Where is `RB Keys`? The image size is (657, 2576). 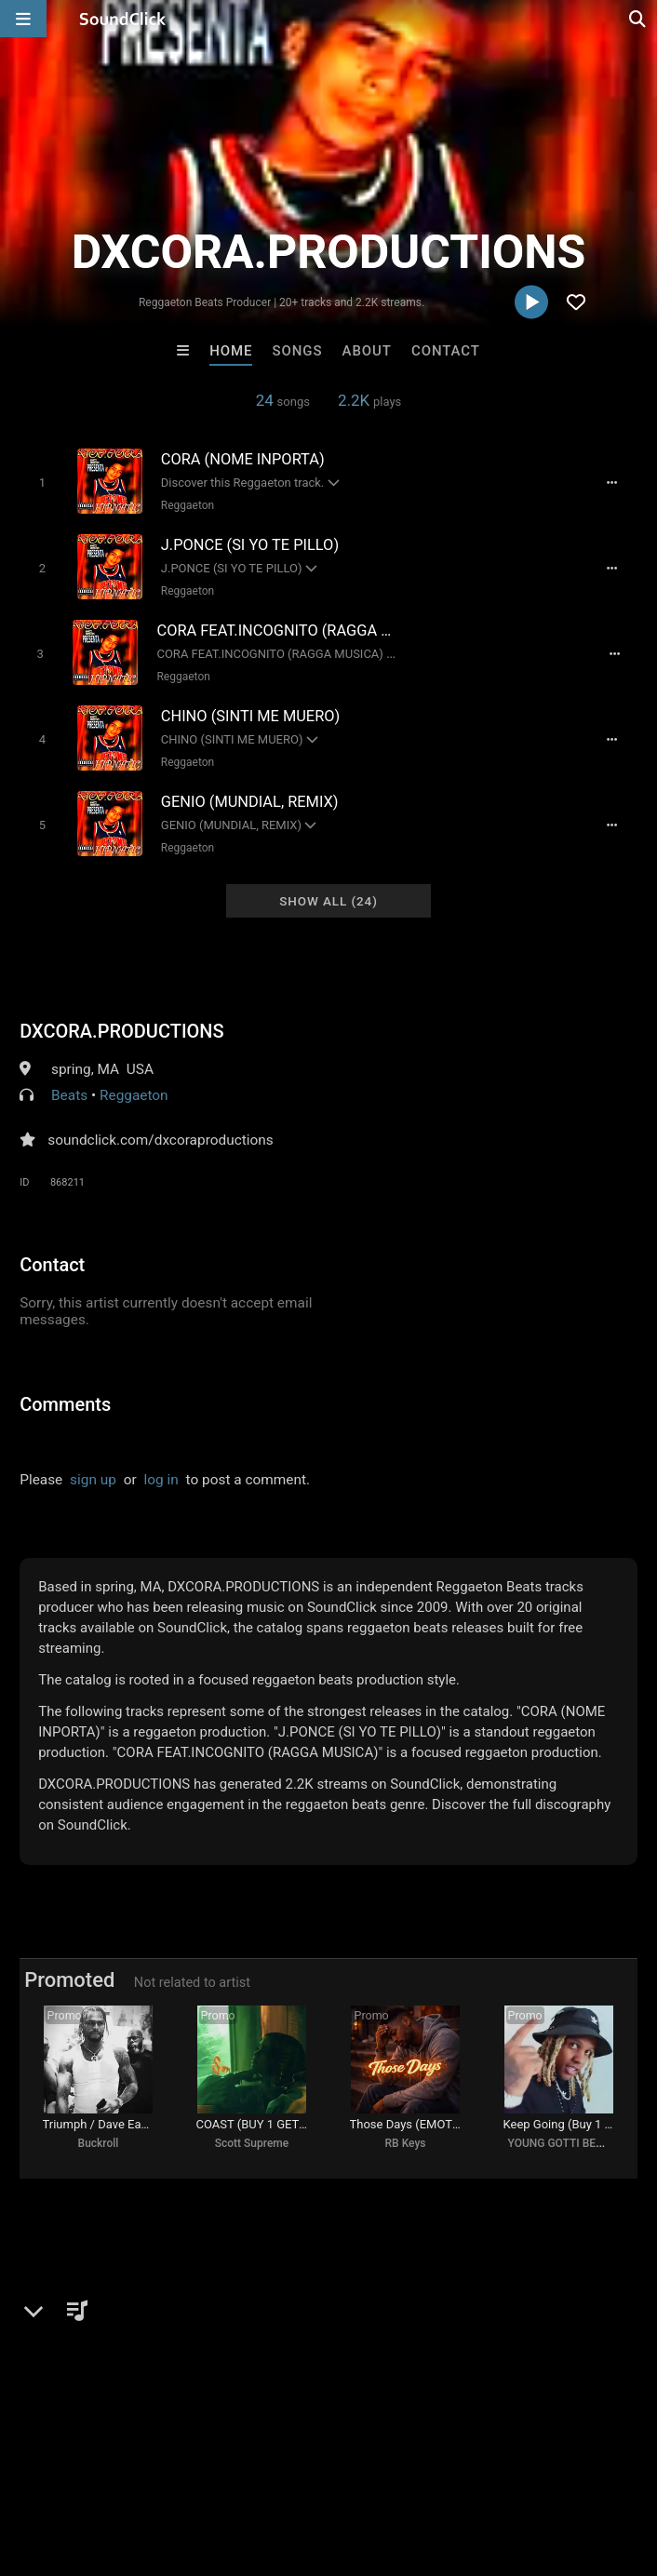 RB Keys is located at coordinates (405, 2142).